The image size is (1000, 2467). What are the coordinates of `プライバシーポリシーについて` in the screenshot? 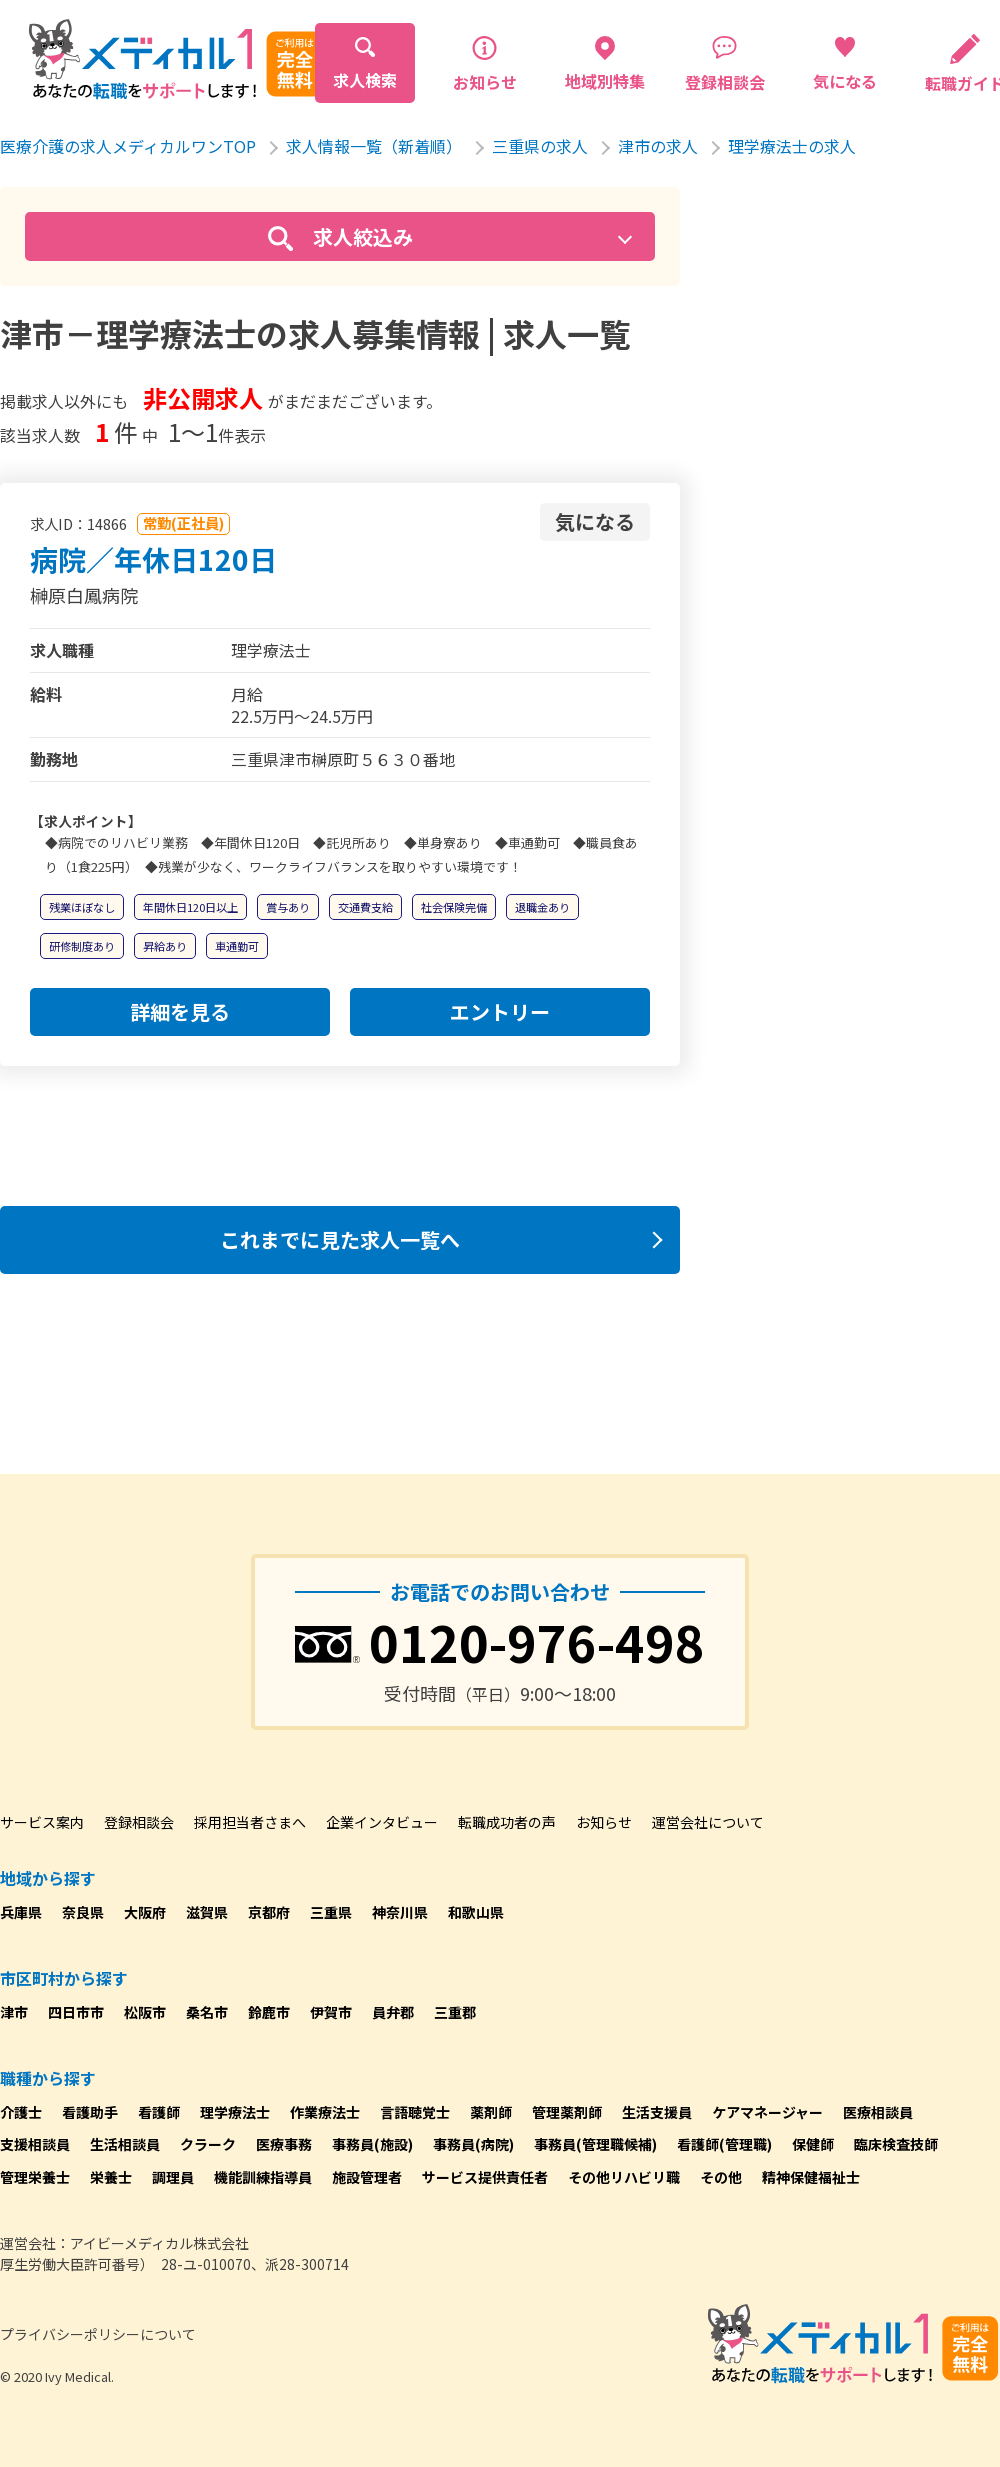 It's located at (98, 2334).